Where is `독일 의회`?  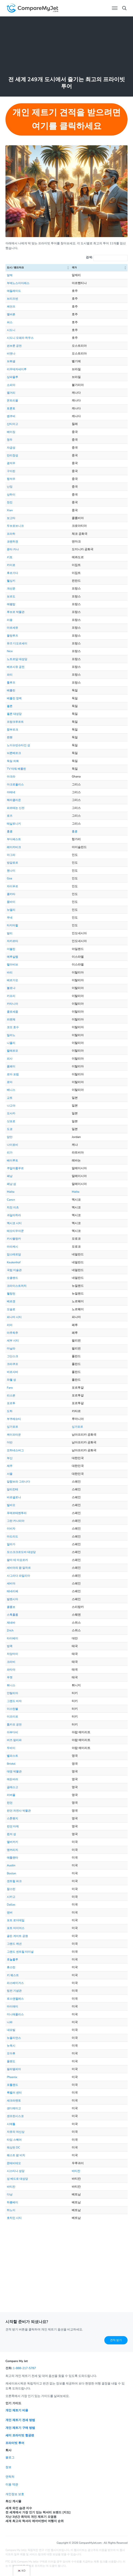 독일 의회 is located at coordinates (13, 762).